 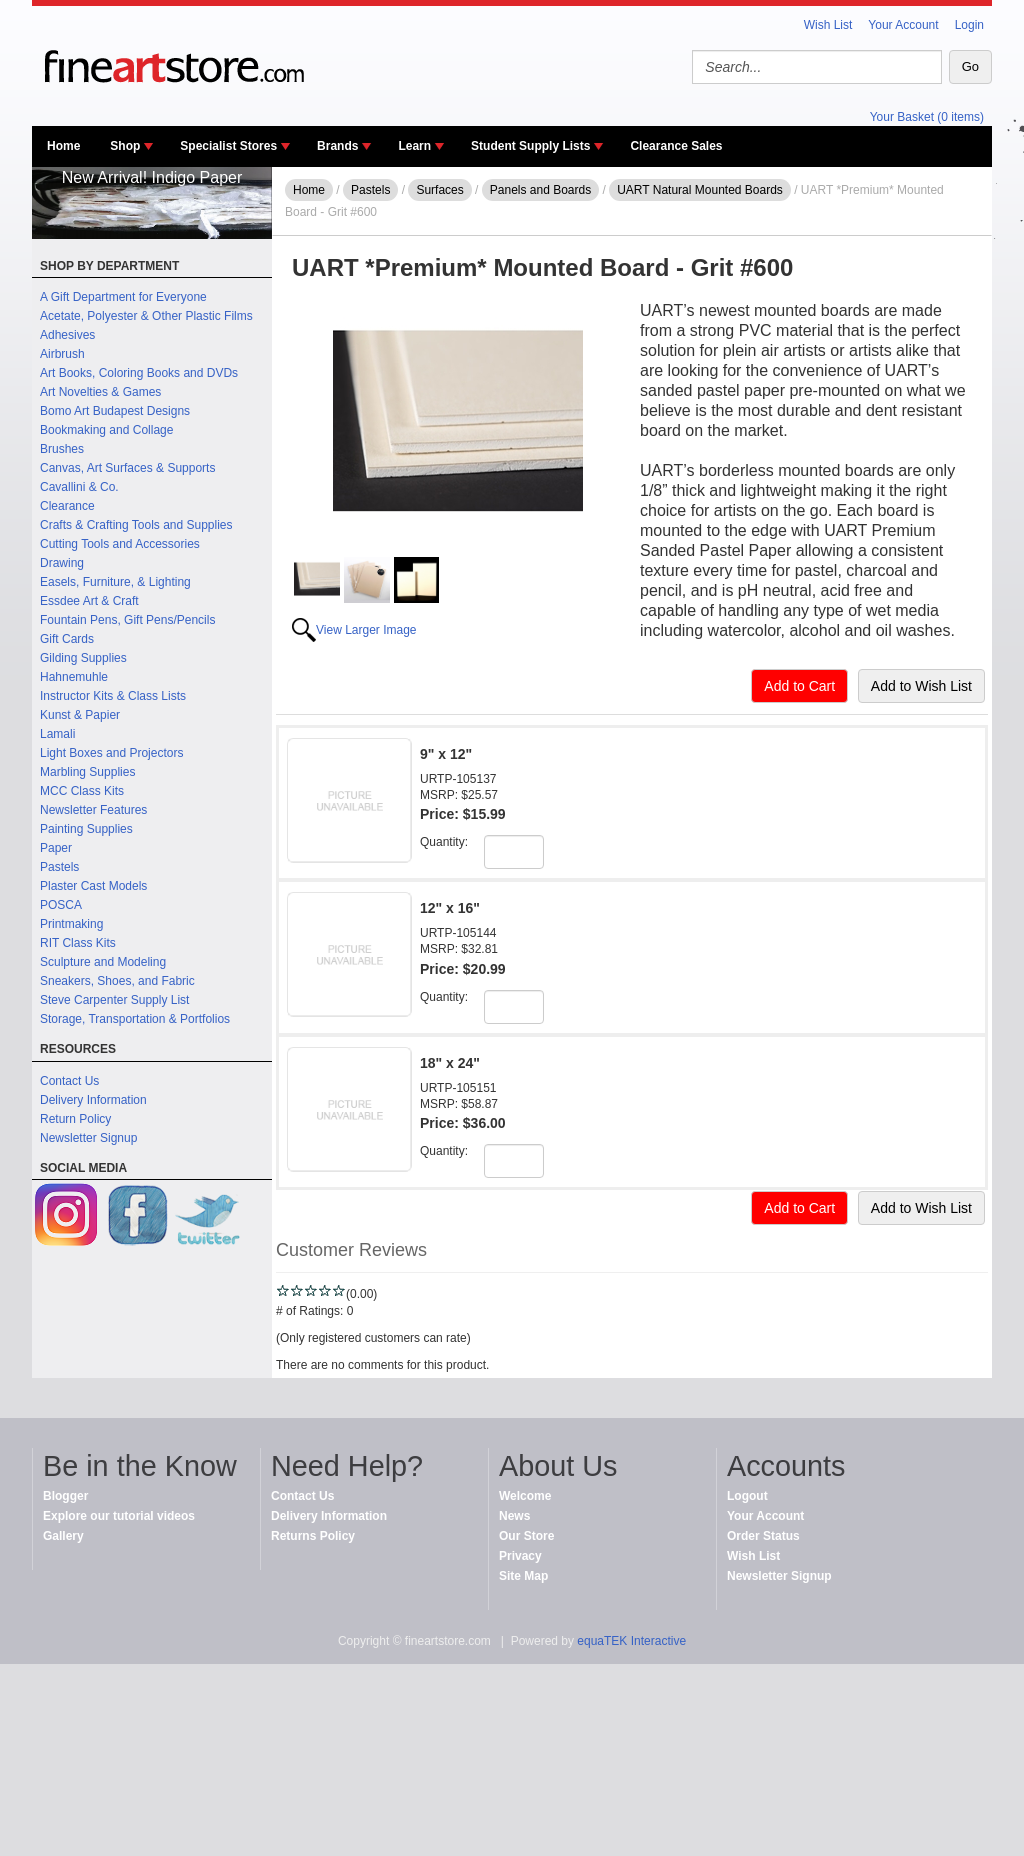 What do you see at coordinates (117, 981) in the screenshot?
I see `Sneakers, Shoes, and Fabric` at bounding box center [117, 981].